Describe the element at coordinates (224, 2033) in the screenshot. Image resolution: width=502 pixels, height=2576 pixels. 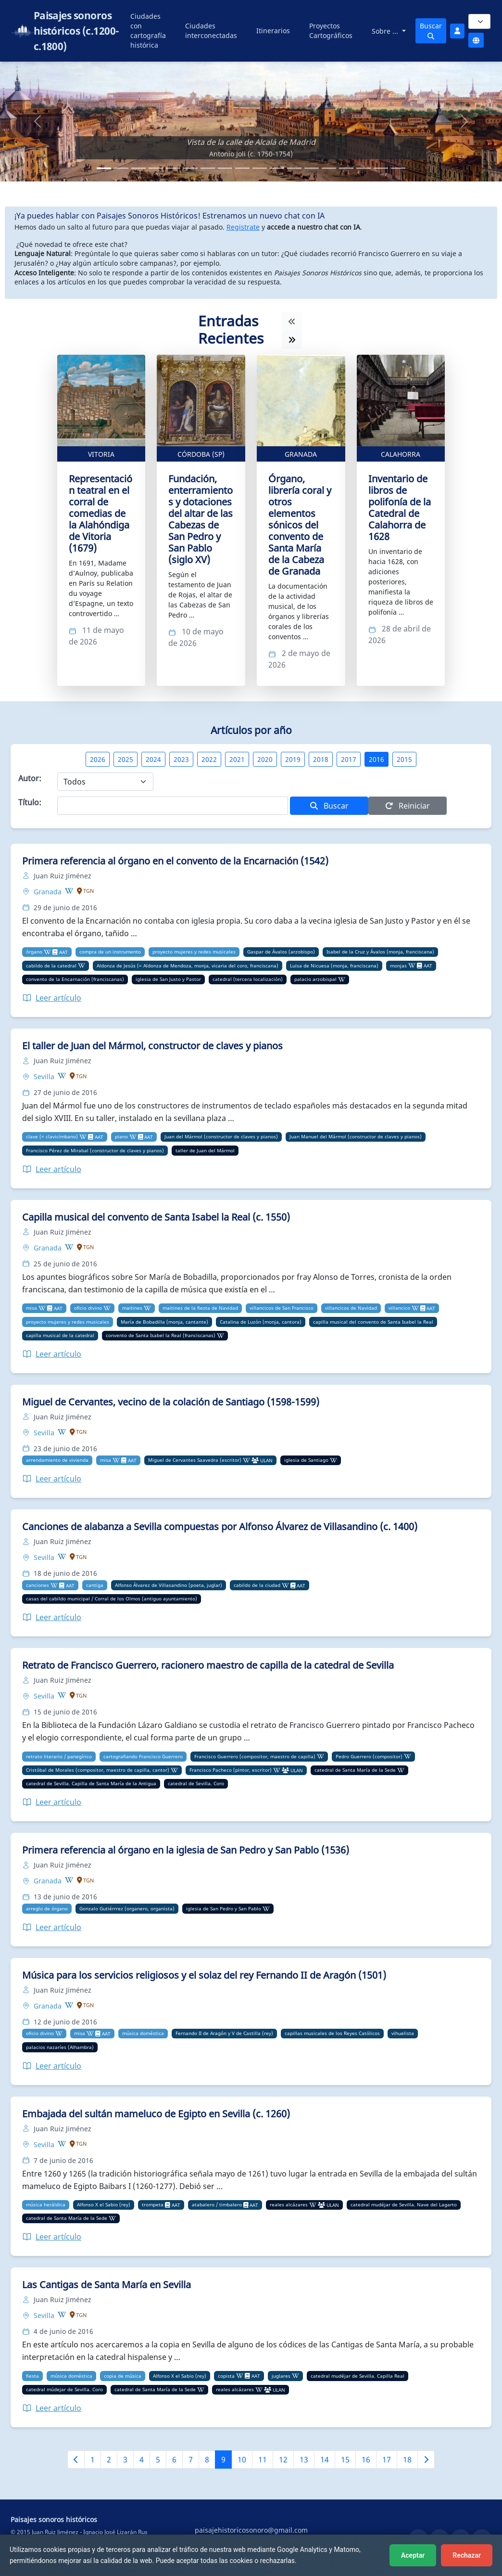
I see `Fernando II de Aragón y V de Castilla (rey)` at that location.